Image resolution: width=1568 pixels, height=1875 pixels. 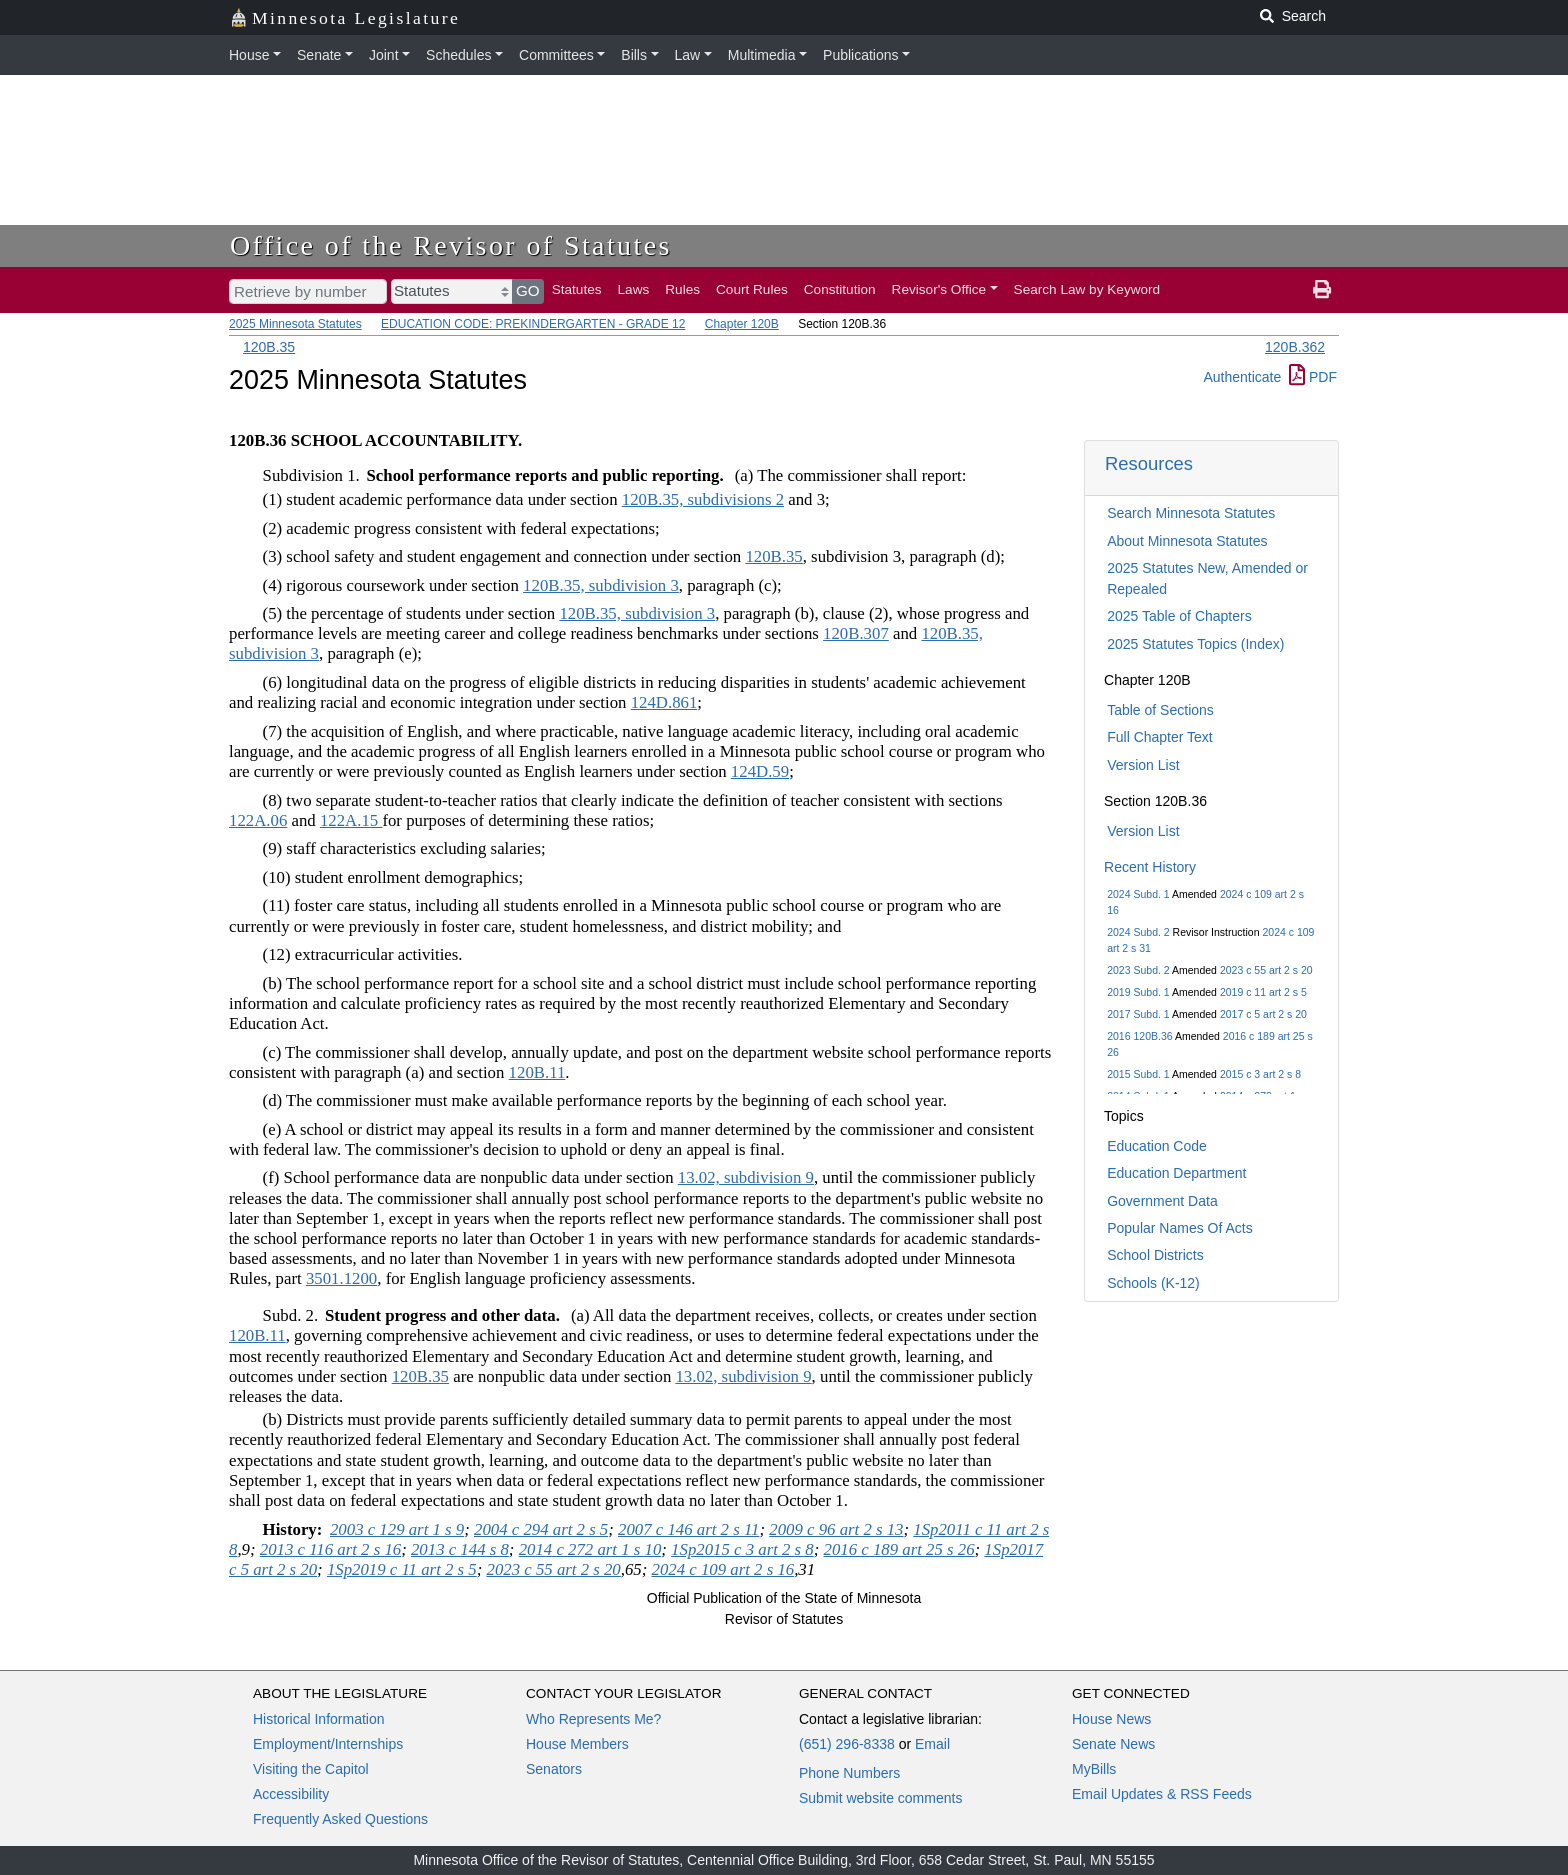 I want to click on 1Sp2015 c 3 art 2 s 8, so click(x=742, y=1549).